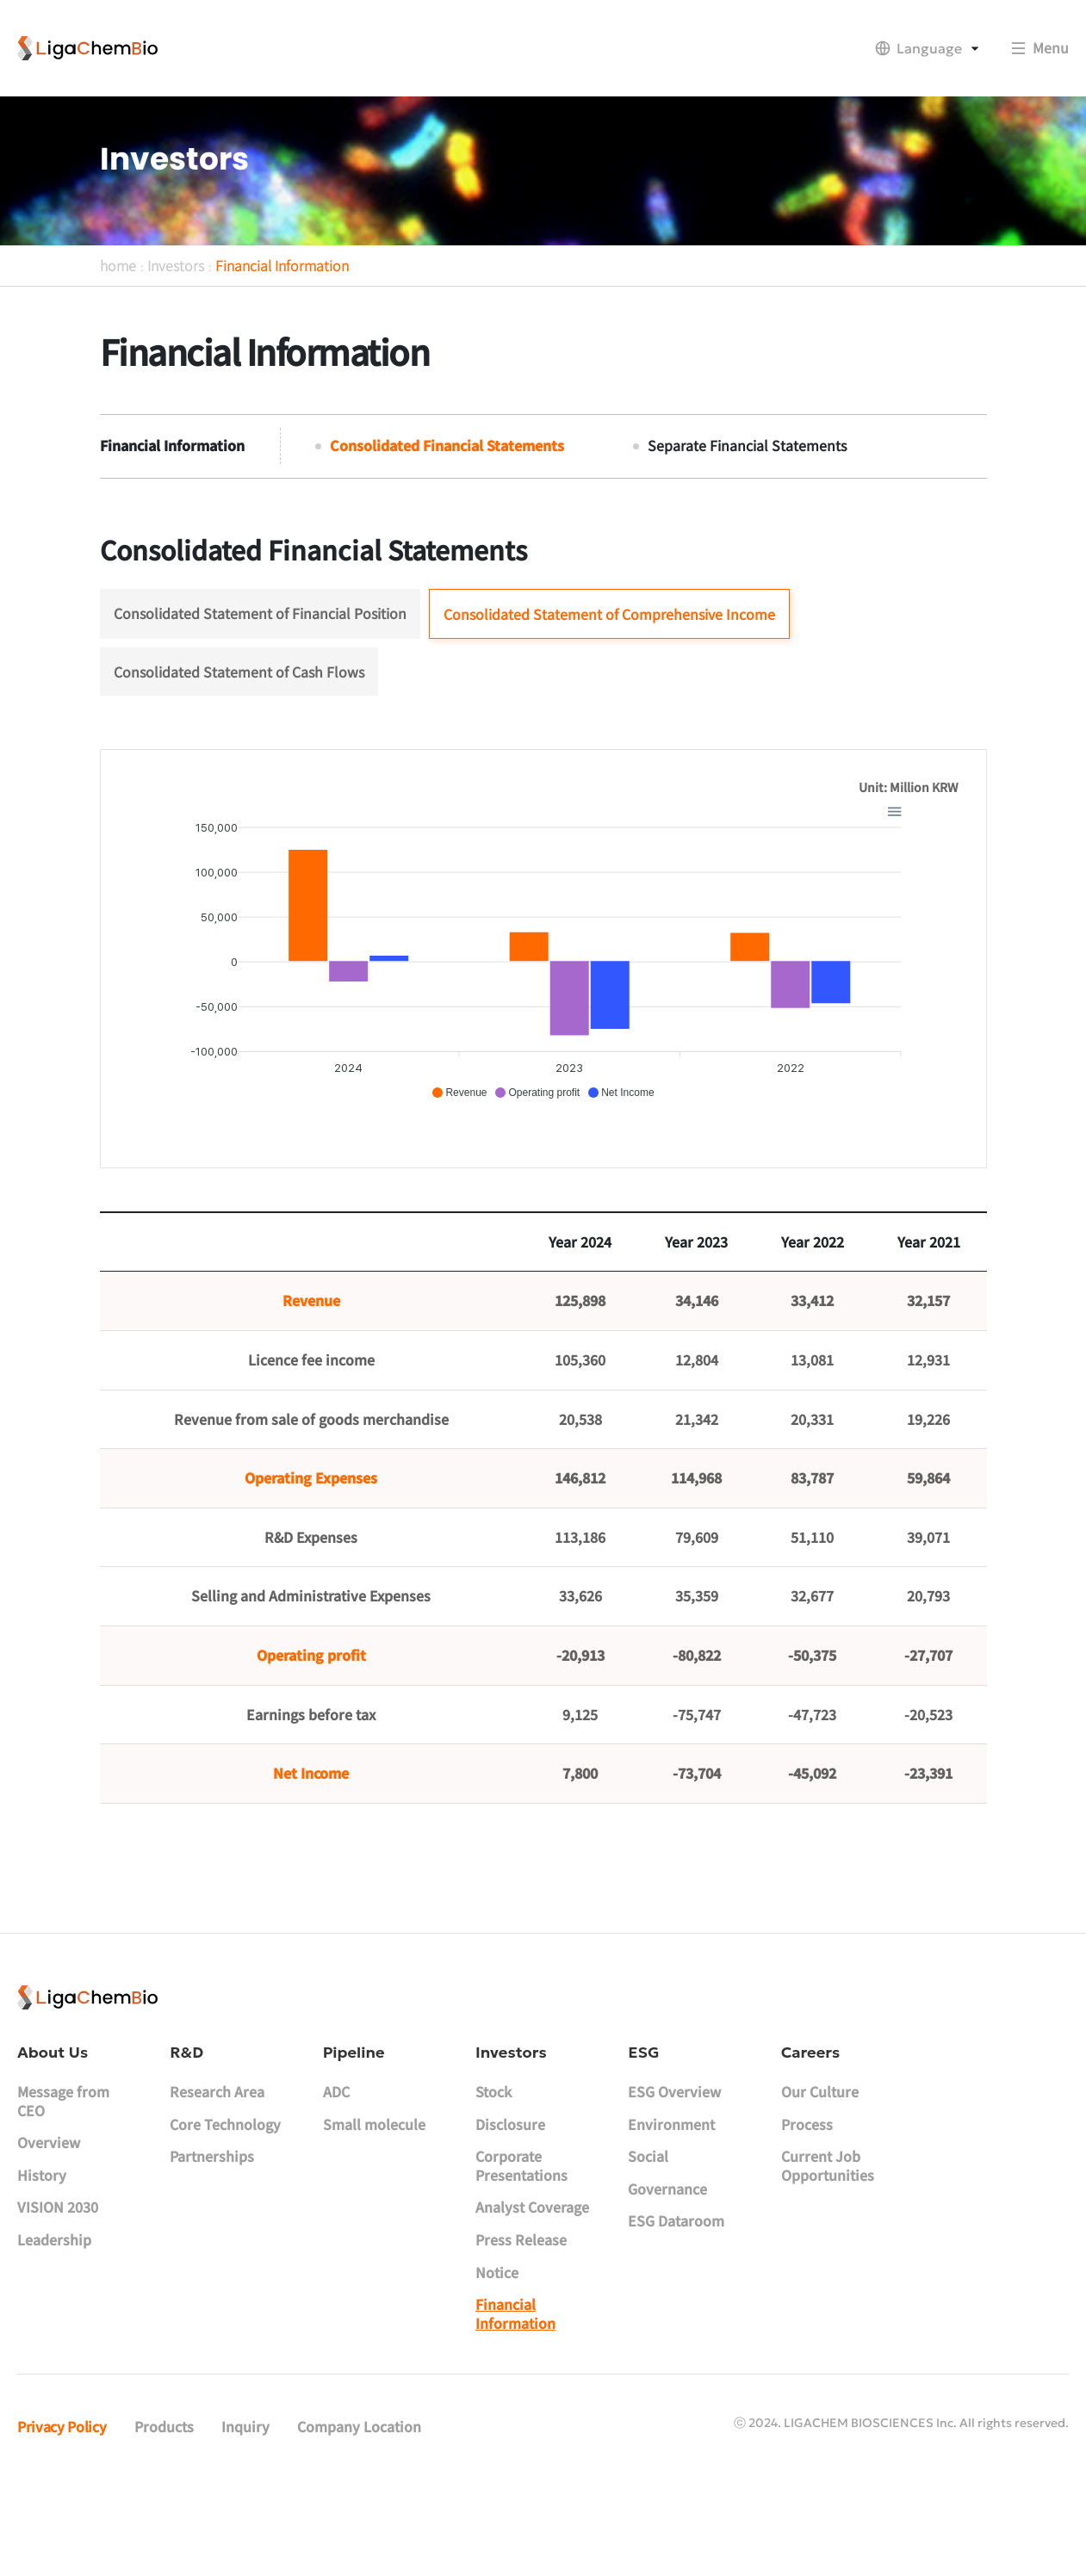 The image size is (1086, 2576). What do you see at coordinates (493, 2177) in the screenshot?
I see `Stock` at bounding box center [493, 2177].